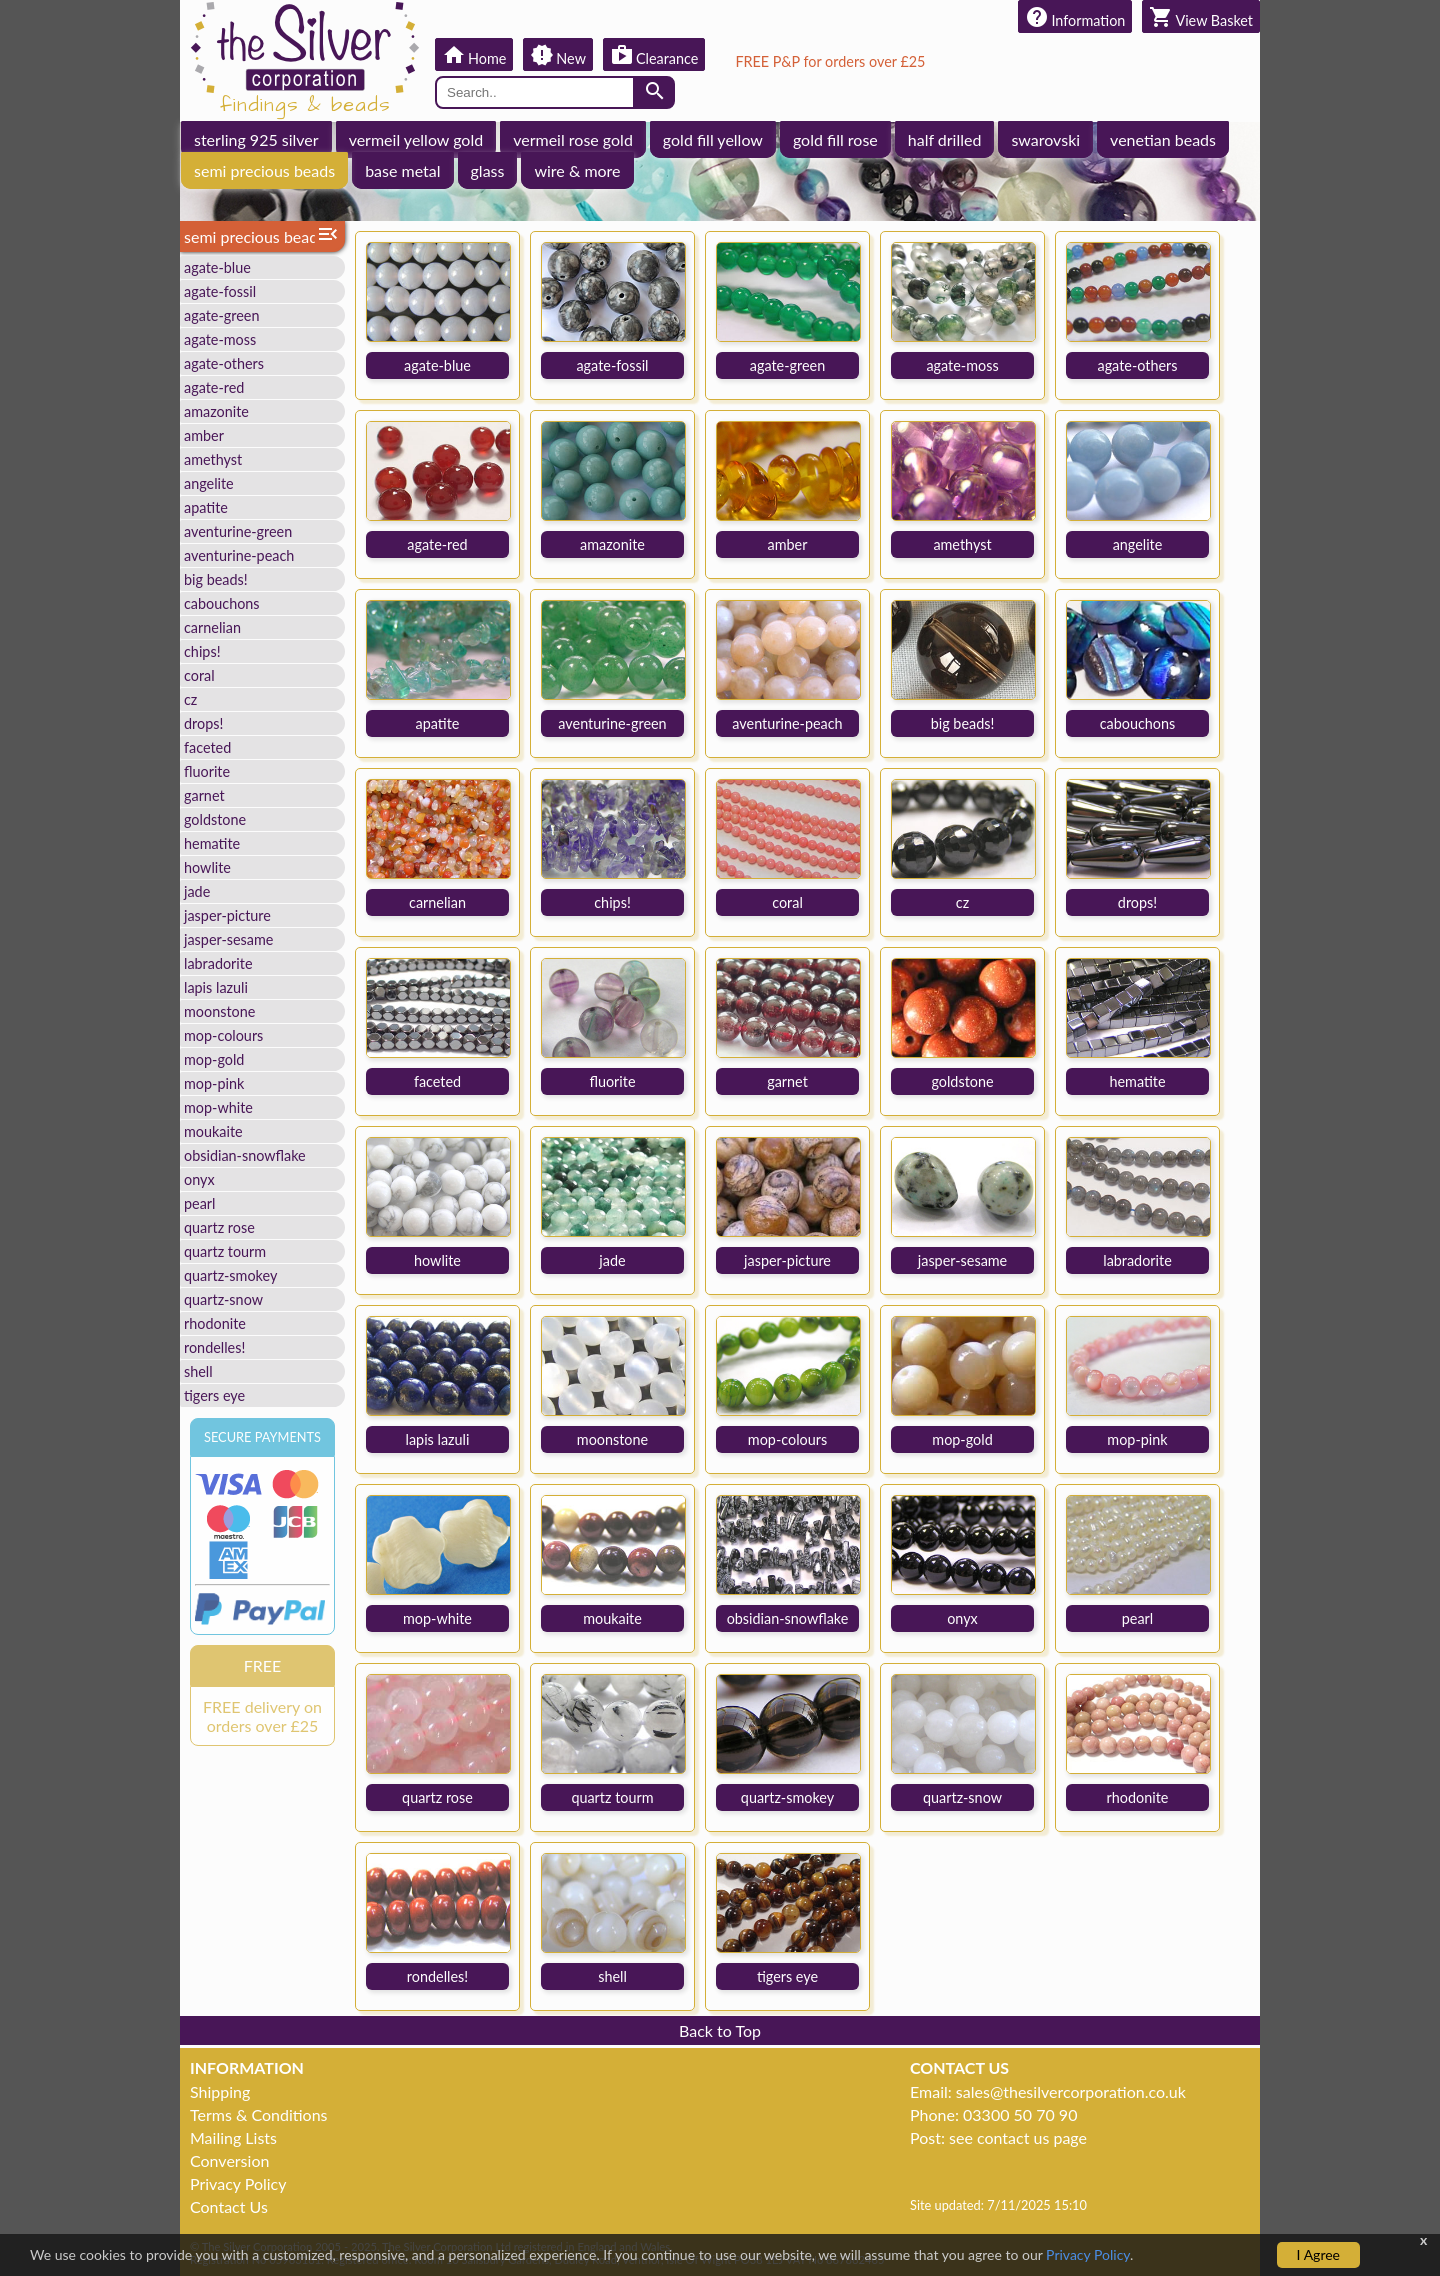 The image size is (1440, 2276). What do you see at coordinates (577, 170) in the screenshot?
I see `wire & more` at bounding box center [577, 170].